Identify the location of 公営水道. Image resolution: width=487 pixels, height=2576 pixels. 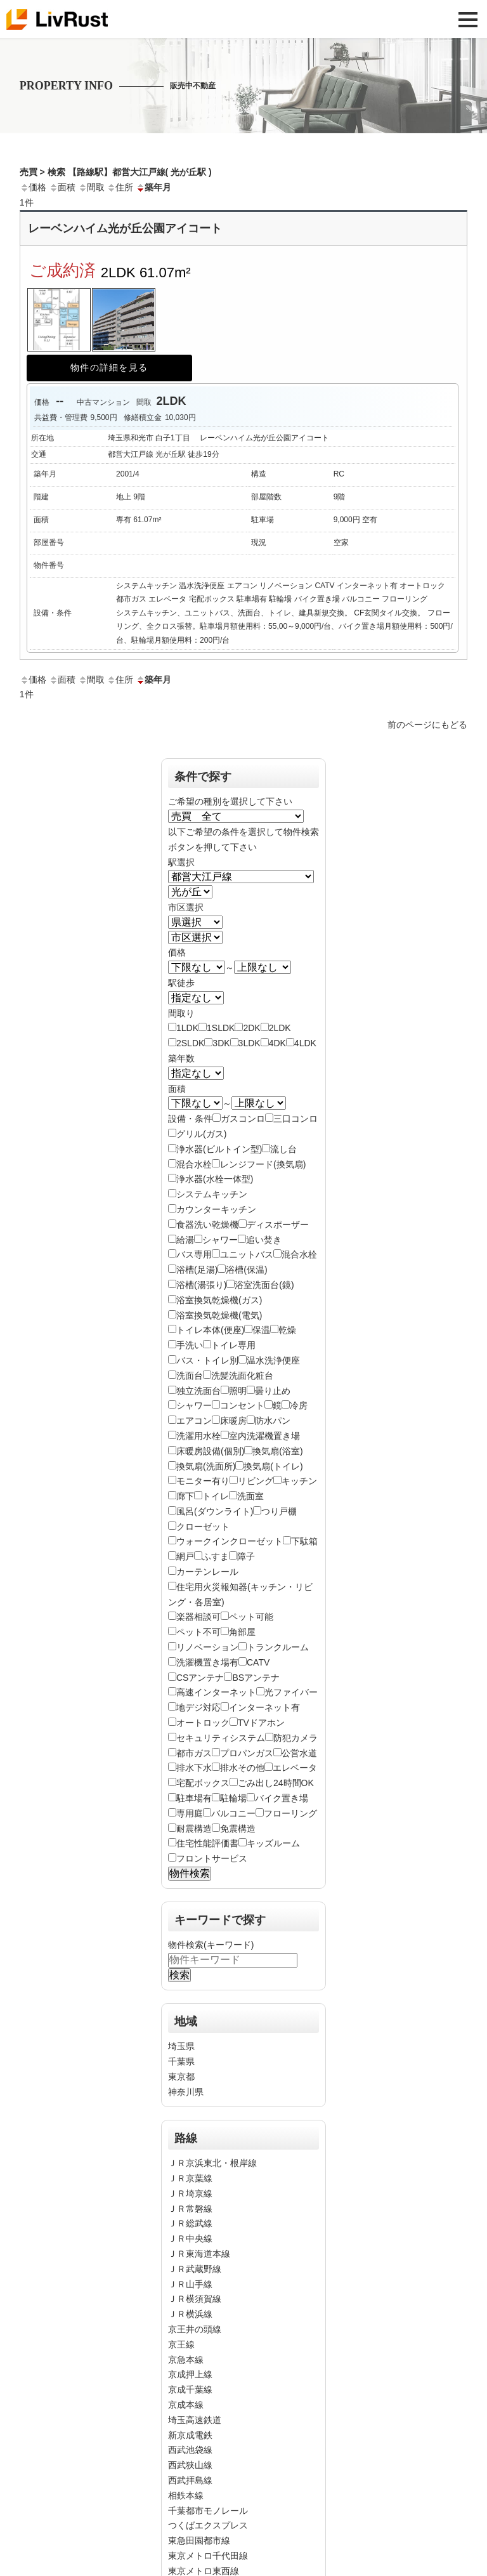
(299, 1753).